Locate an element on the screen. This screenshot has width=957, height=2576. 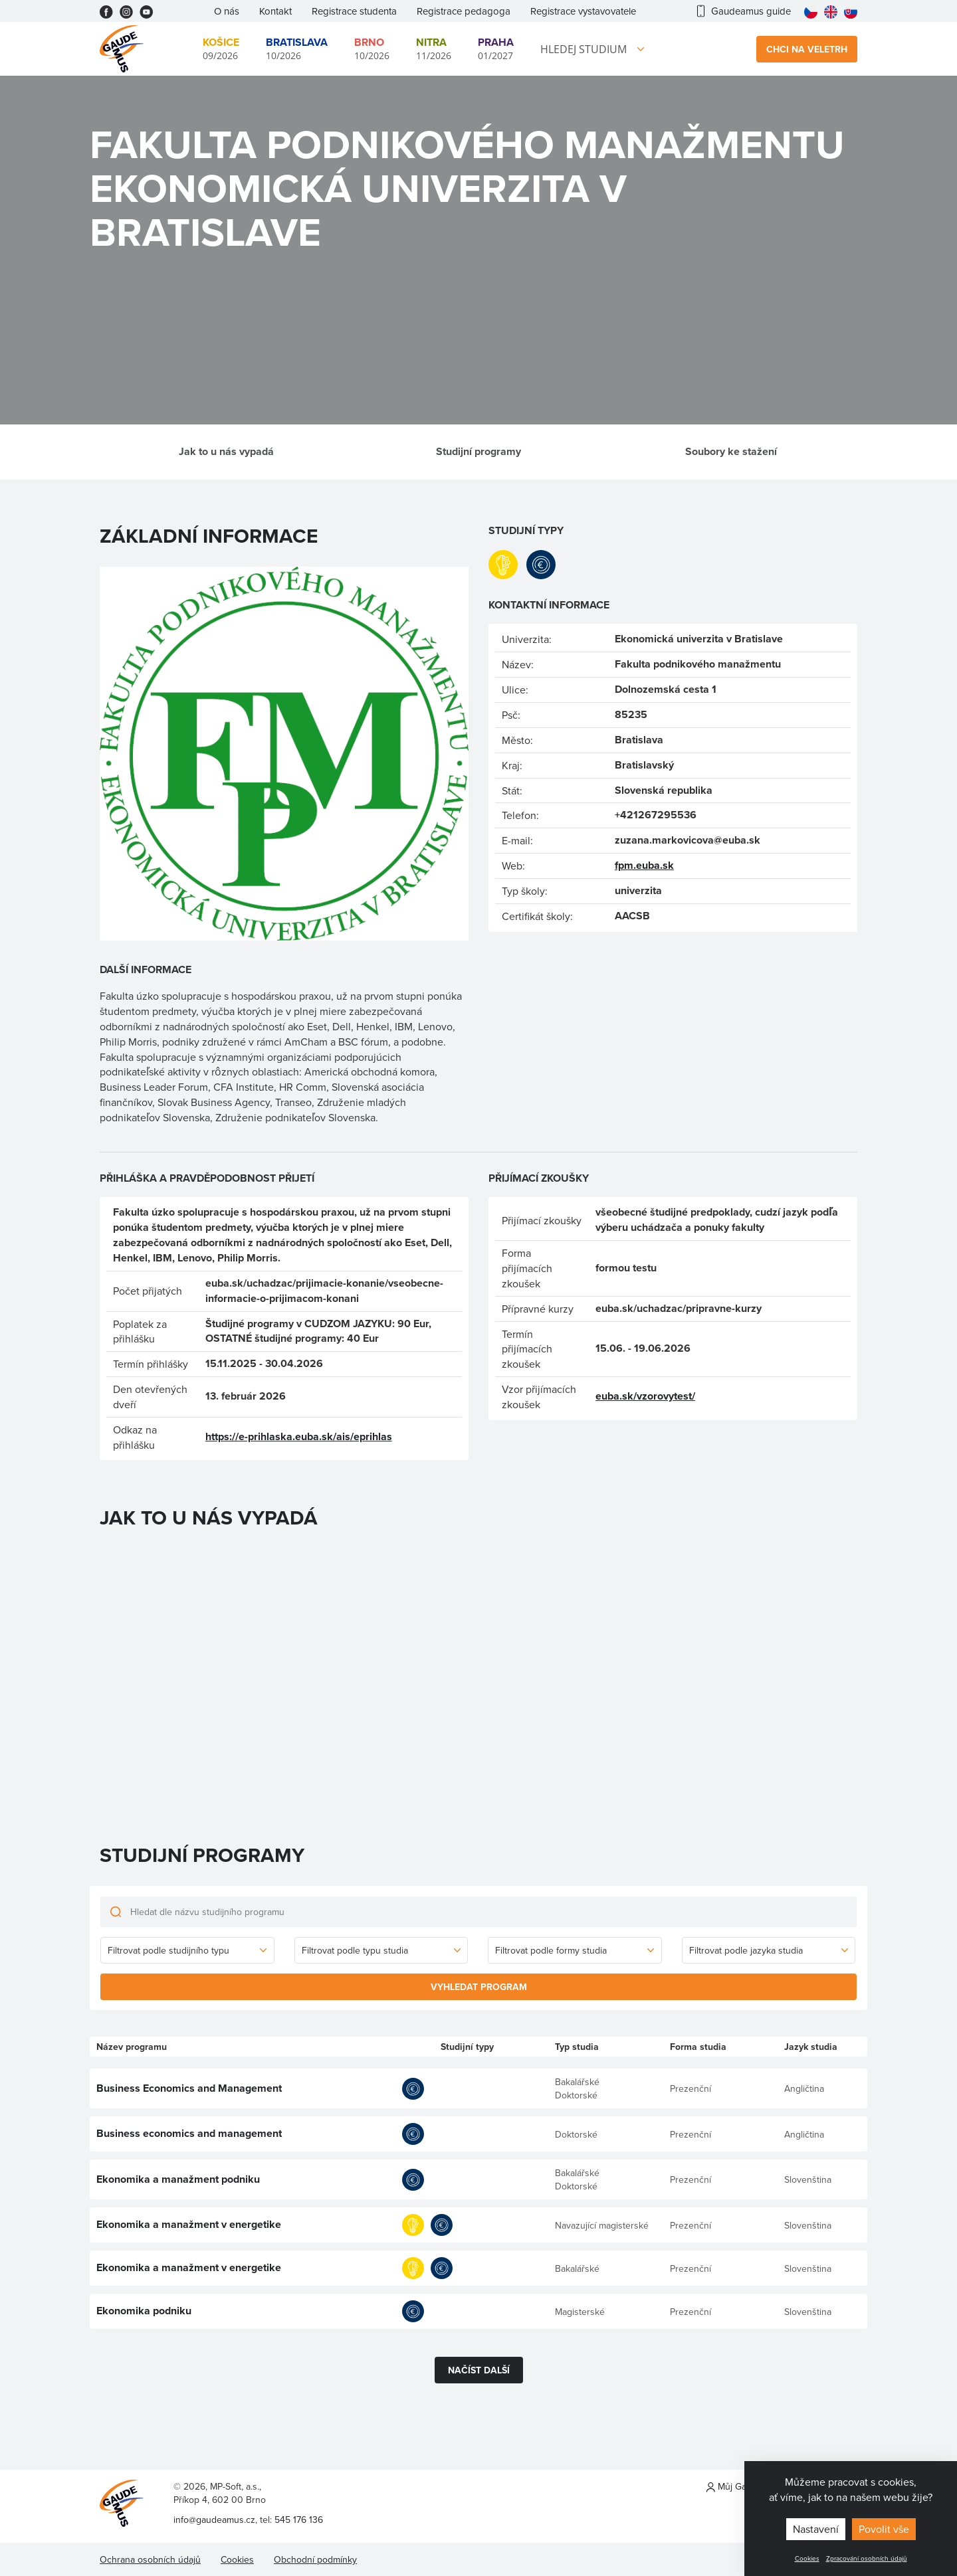
Vyhledat program is located at coordinates (479, 1986).